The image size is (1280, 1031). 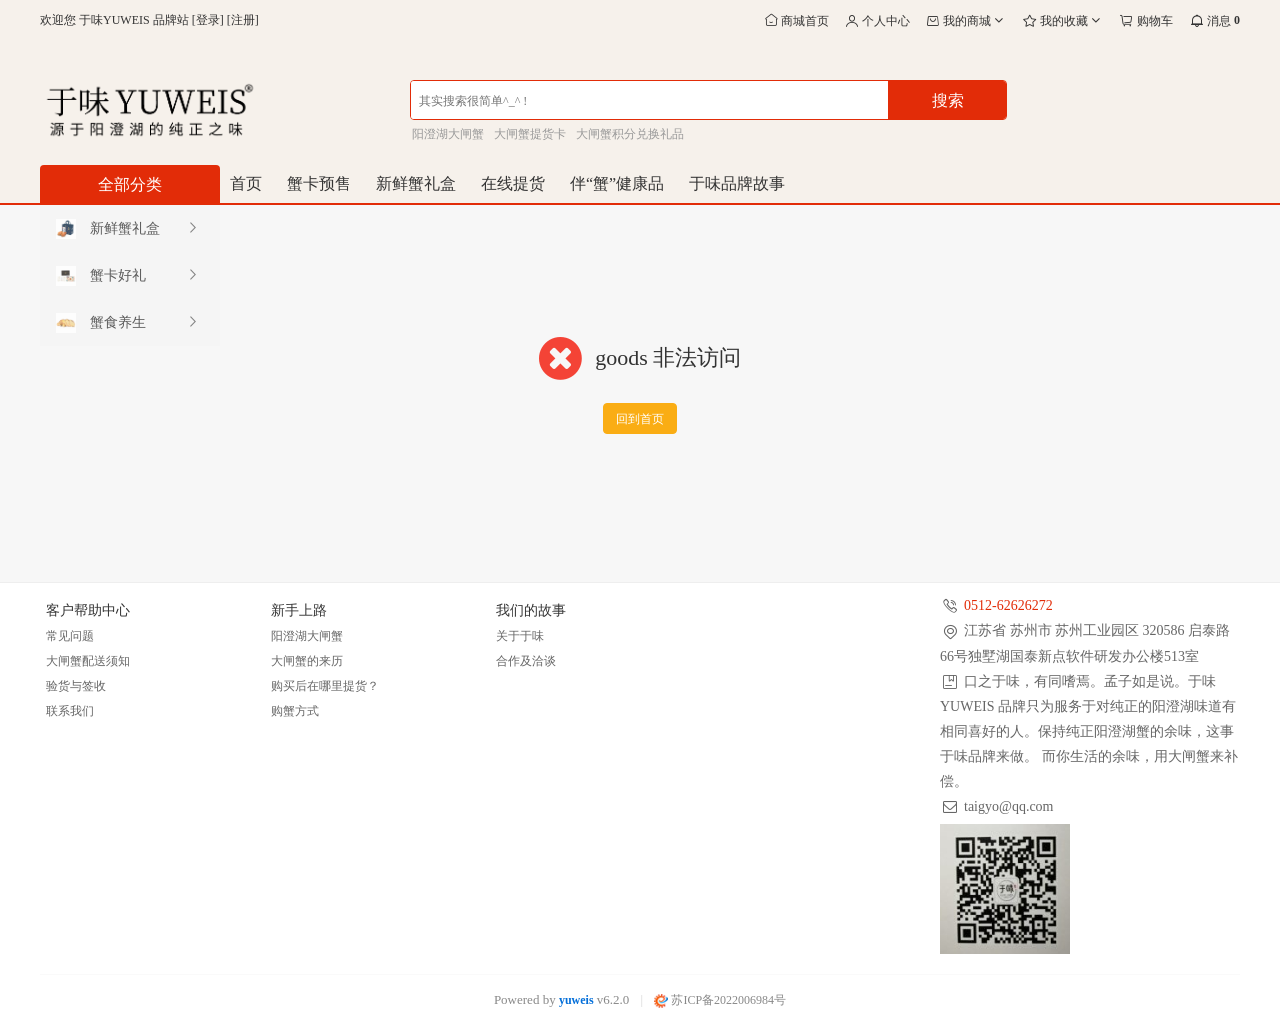 I want to click on 大闸蟹配送须知, so click(x=88, y=661).